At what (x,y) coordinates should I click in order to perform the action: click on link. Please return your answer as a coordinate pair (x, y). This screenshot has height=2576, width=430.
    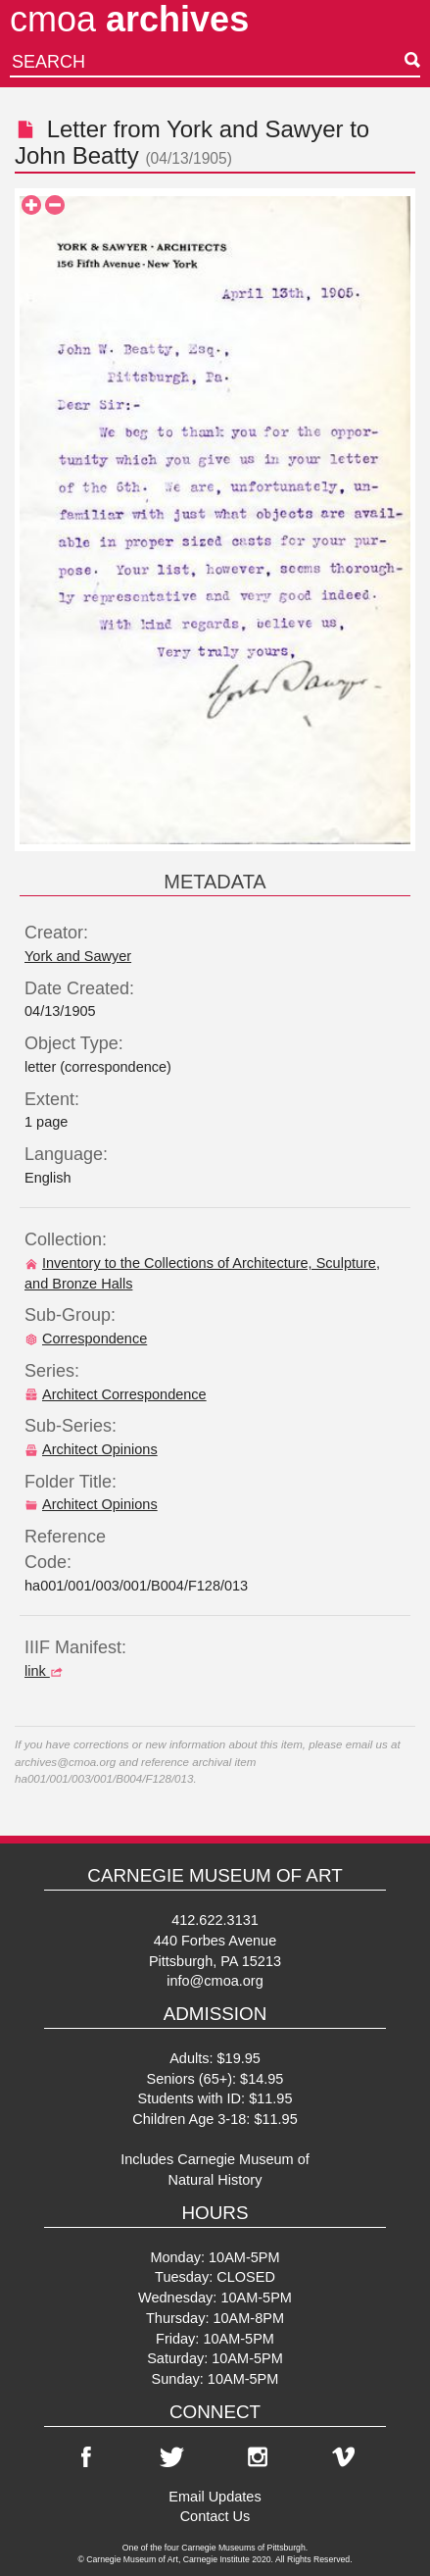
    Looking at the image, I should click on (46, 1671).